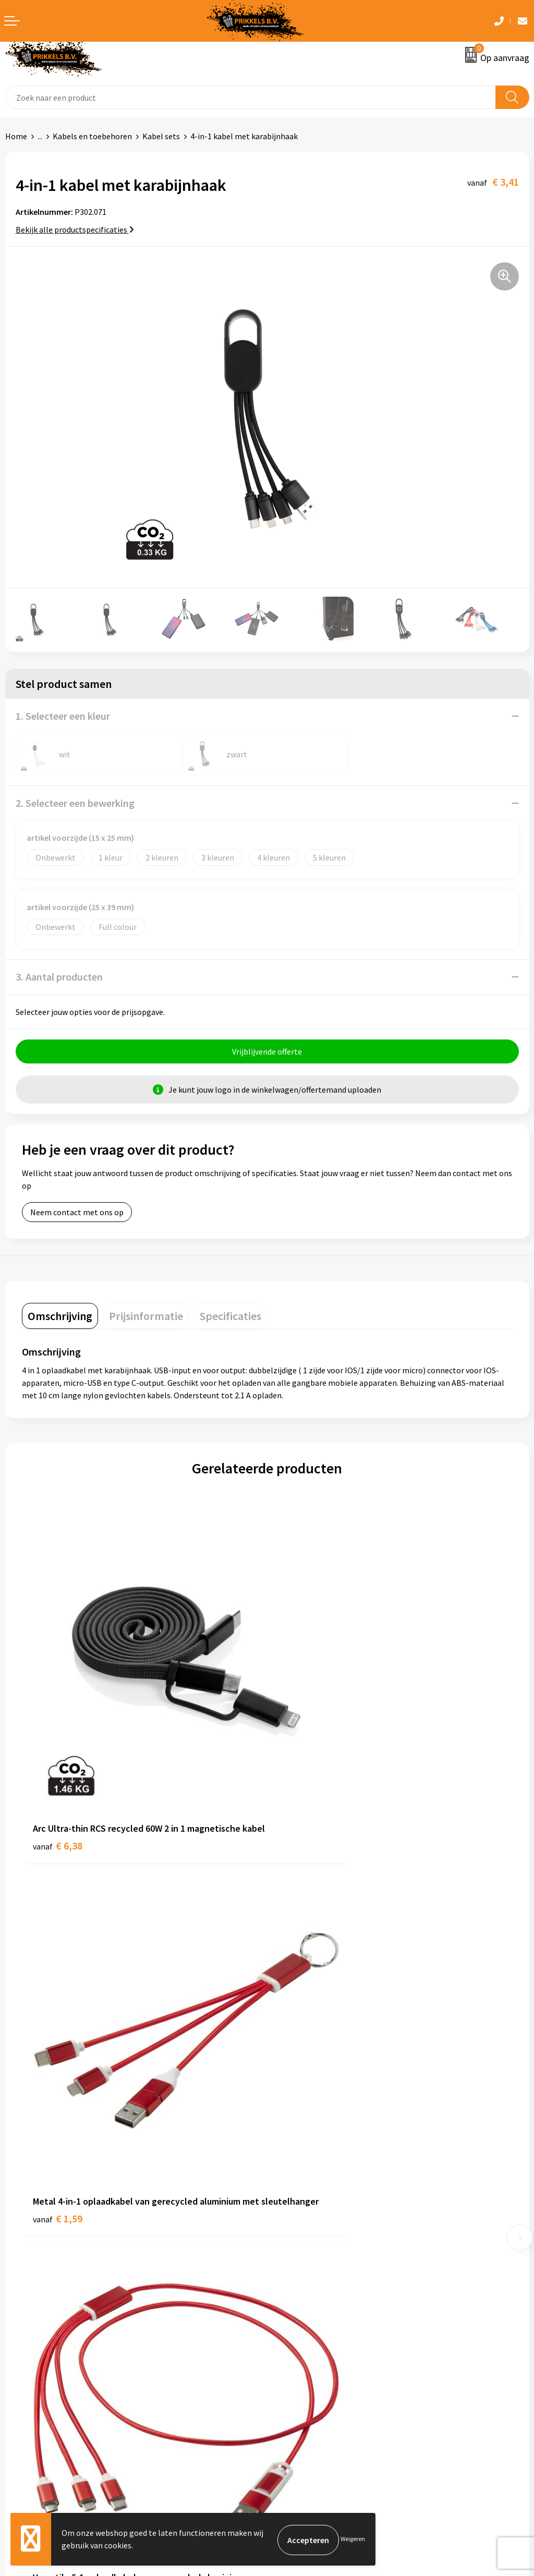  I want to click on Disclaimer, so click(291, 2384).